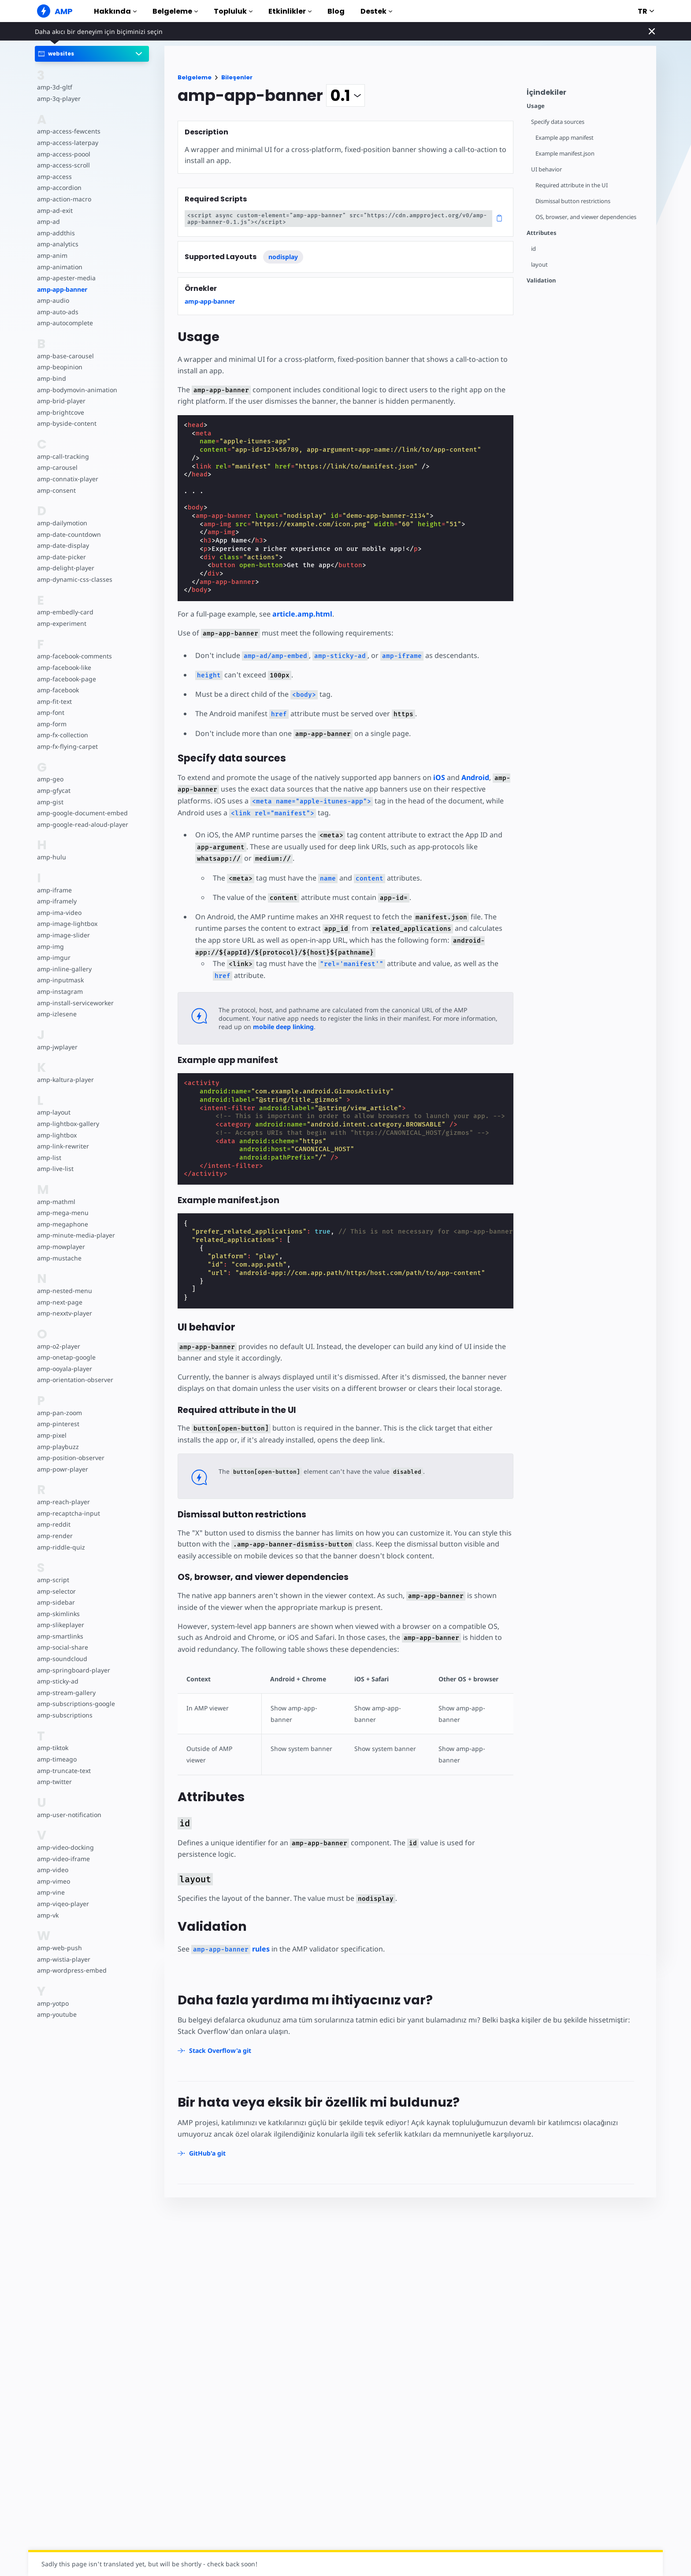  I want to click on amp-addthis, so click(55, 233).